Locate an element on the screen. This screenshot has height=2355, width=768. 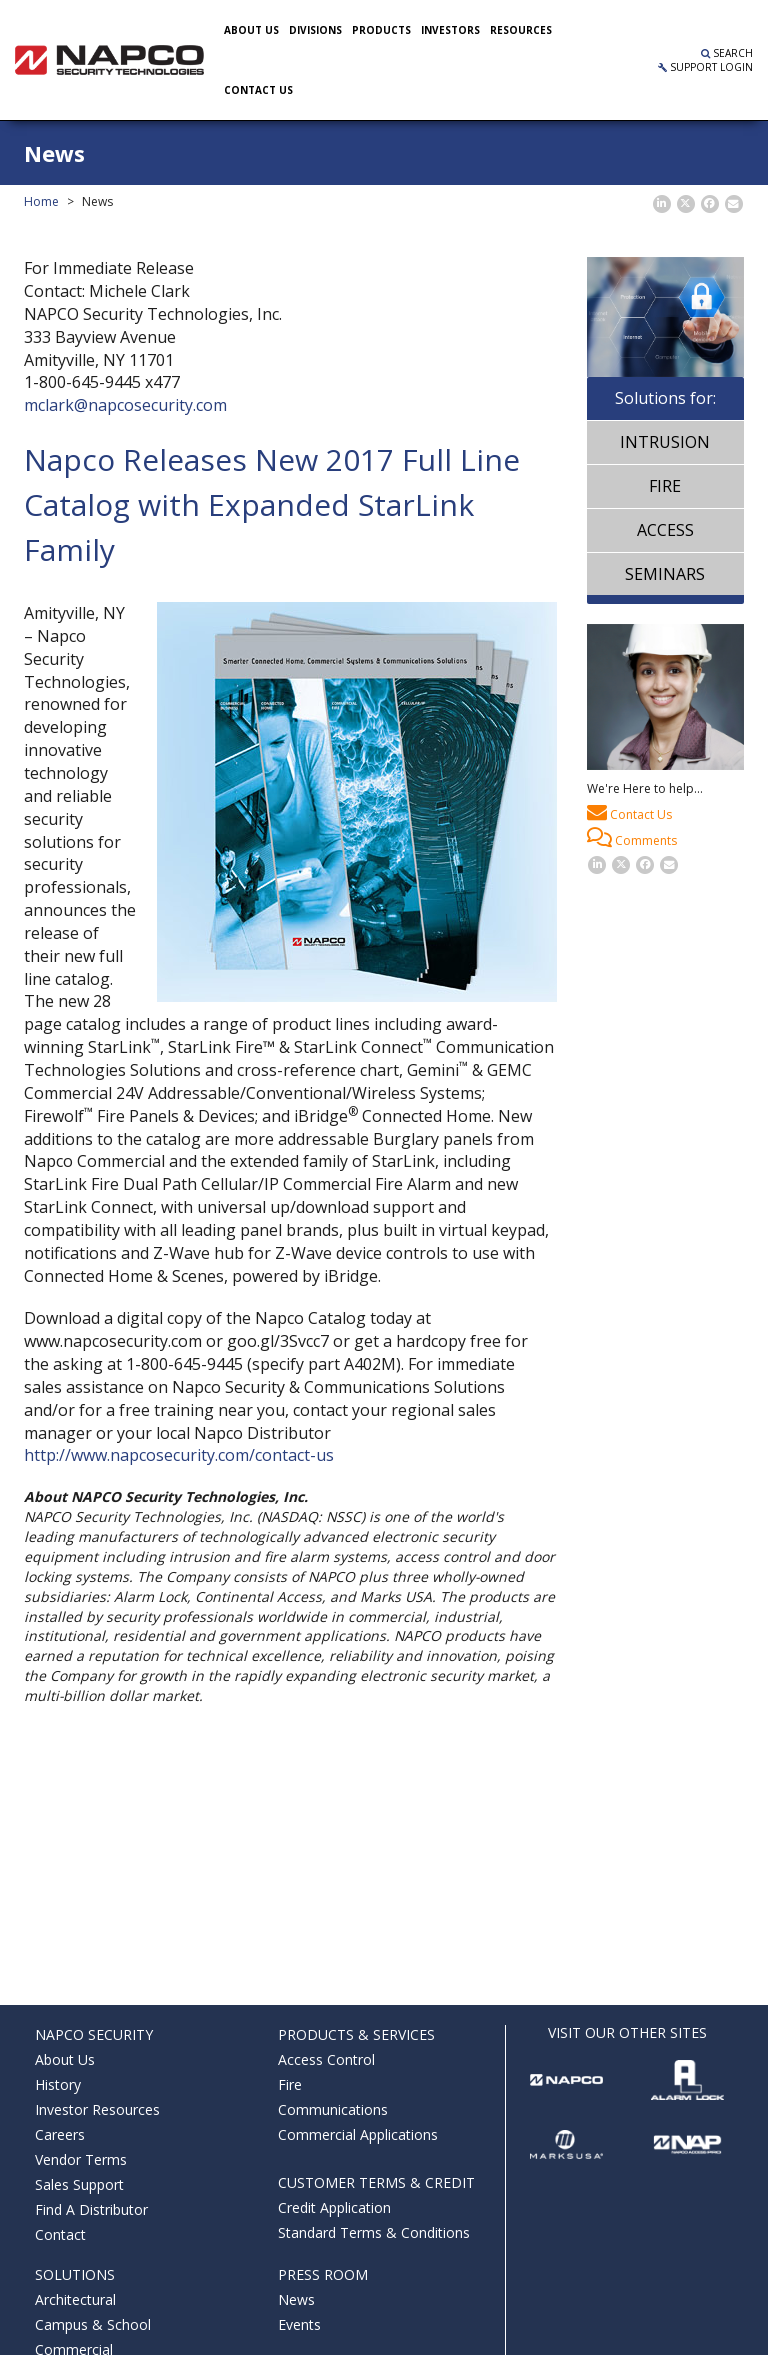
Vendor Terms is located at coordinates (81, 2159).